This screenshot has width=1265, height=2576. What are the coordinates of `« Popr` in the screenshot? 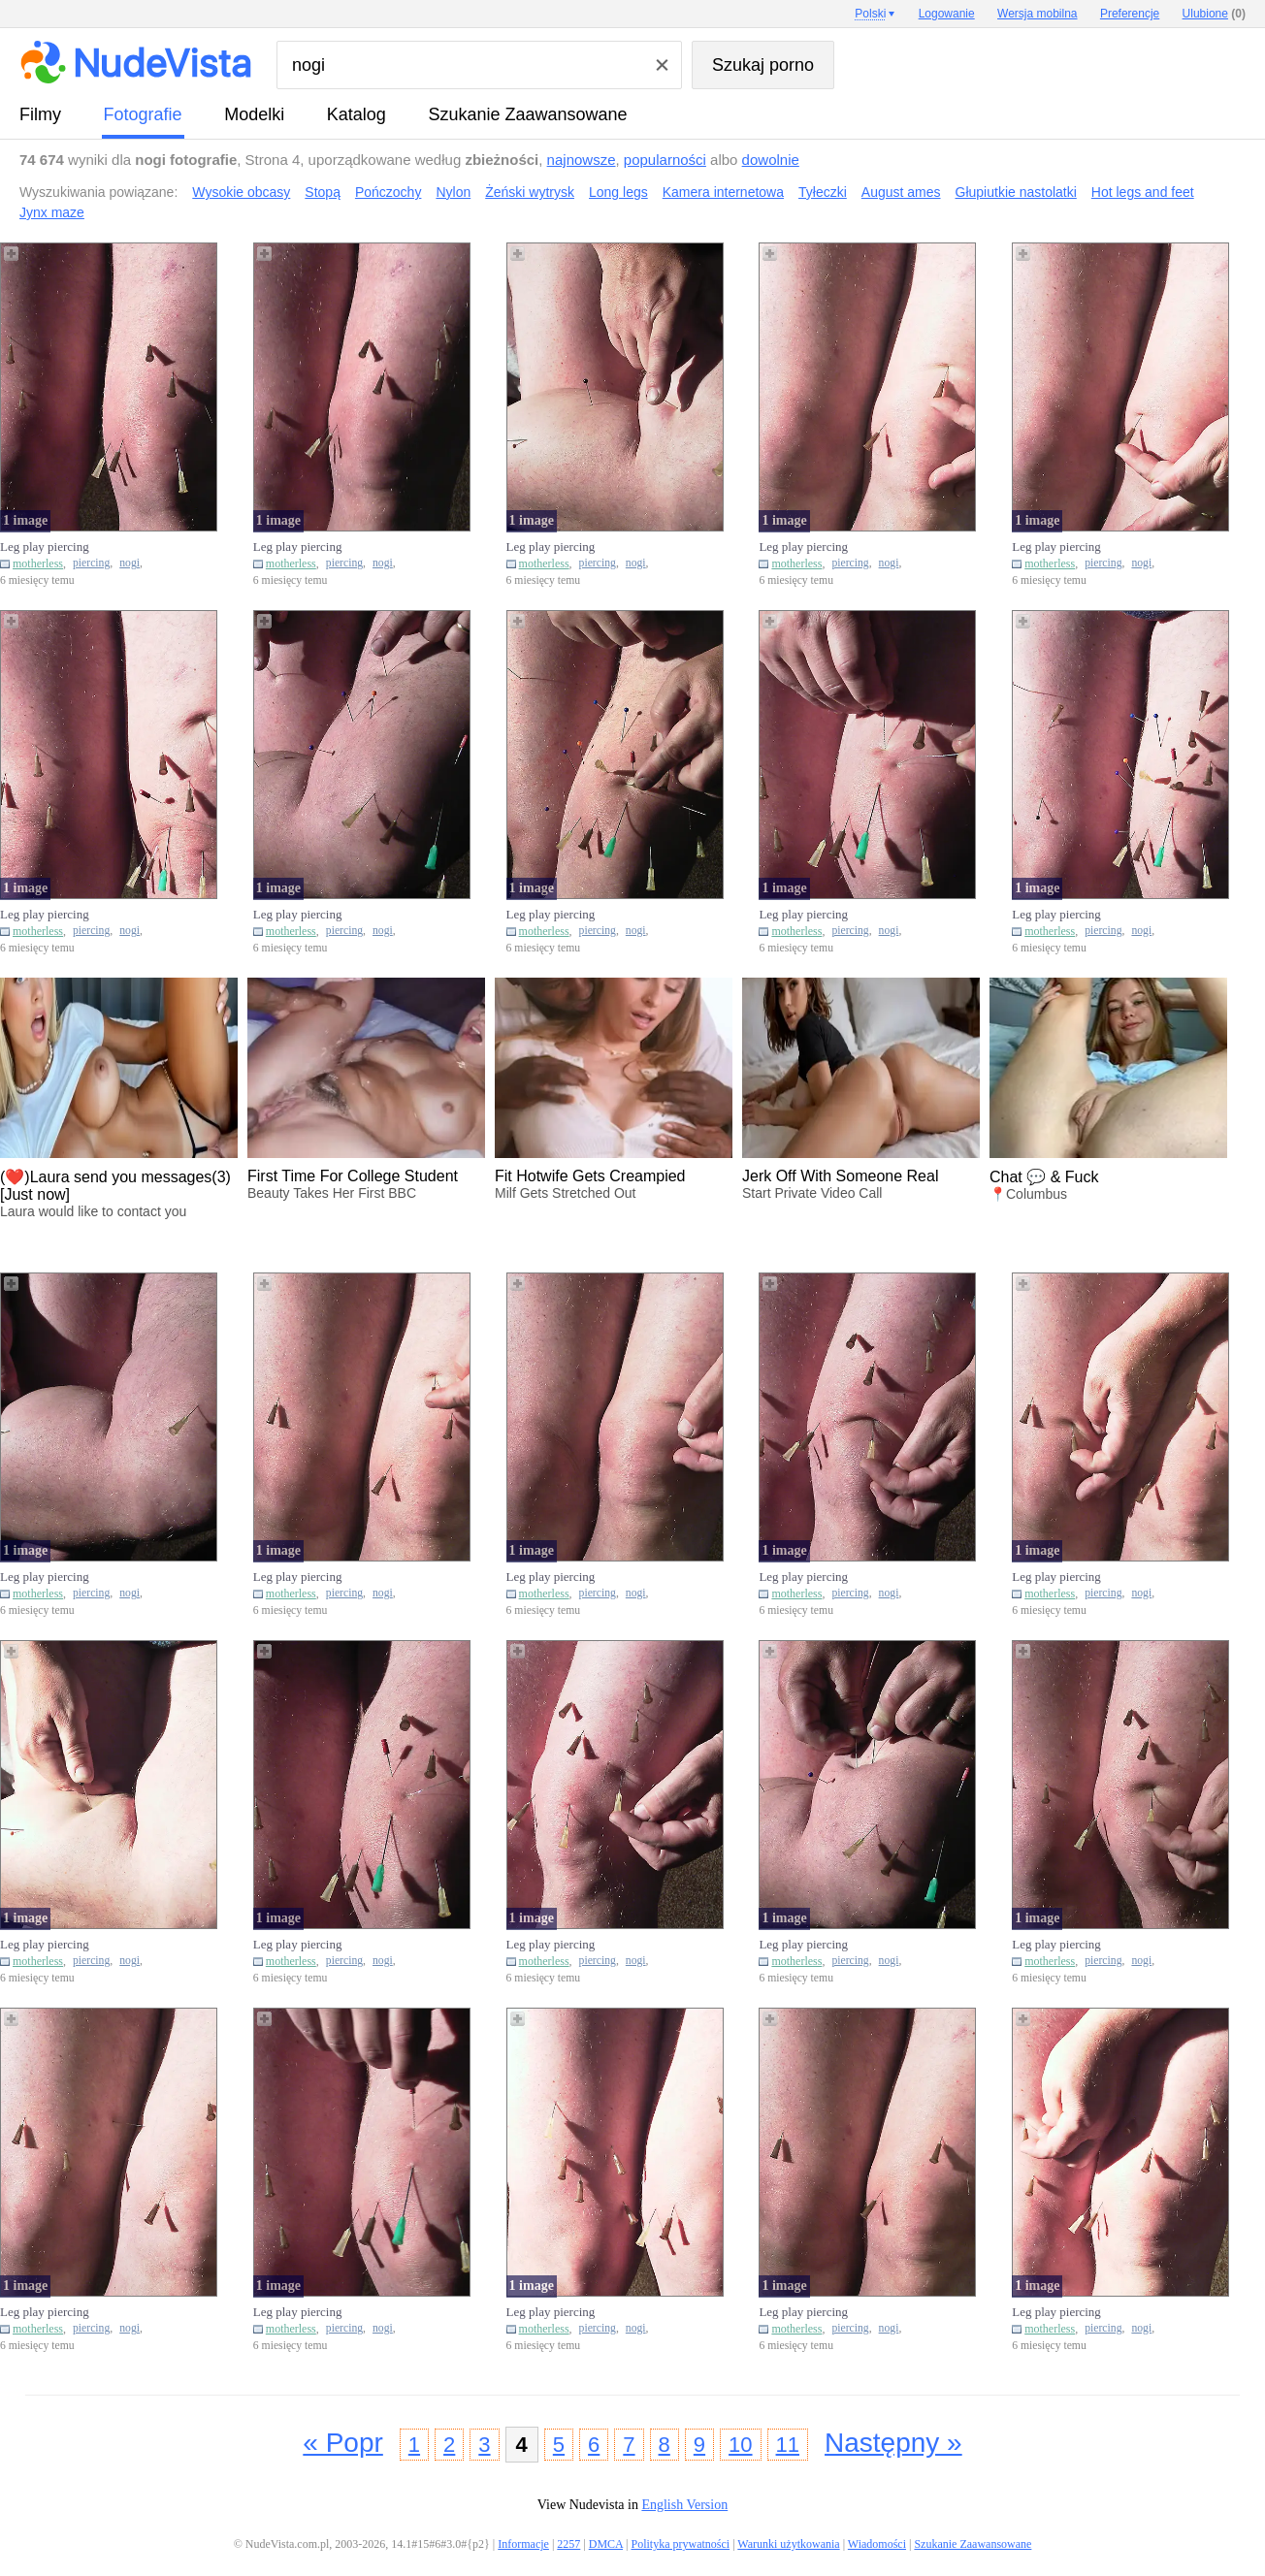 It's located at (343, 2443).